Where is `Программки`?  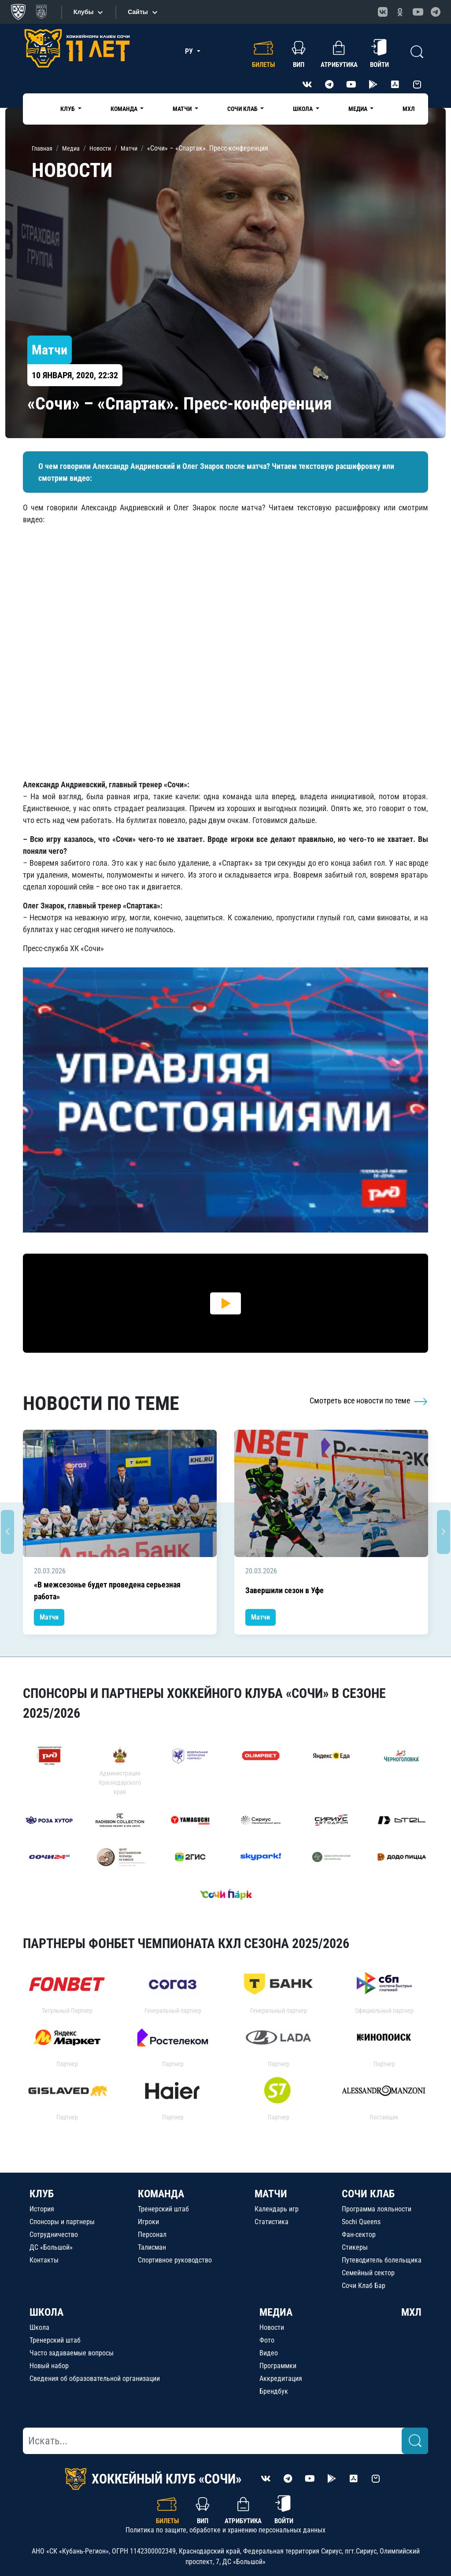 Программки is located at coordinates (277, 2366).